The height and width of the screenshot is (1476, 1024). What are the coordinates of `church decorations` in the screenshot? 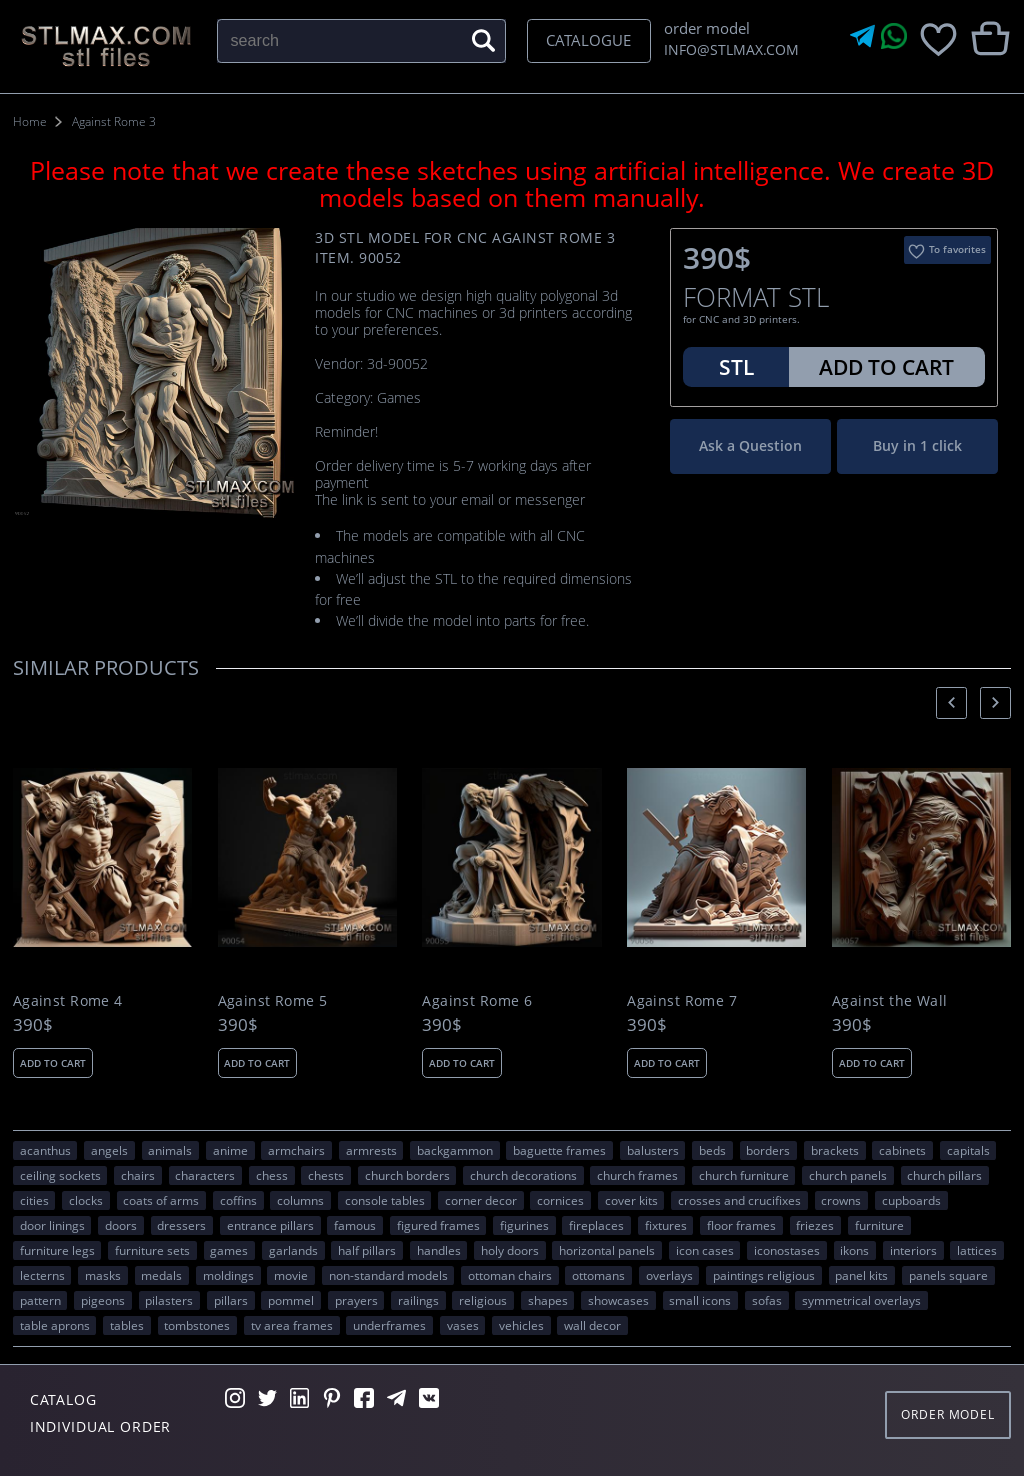 It's located at (523, 1175).